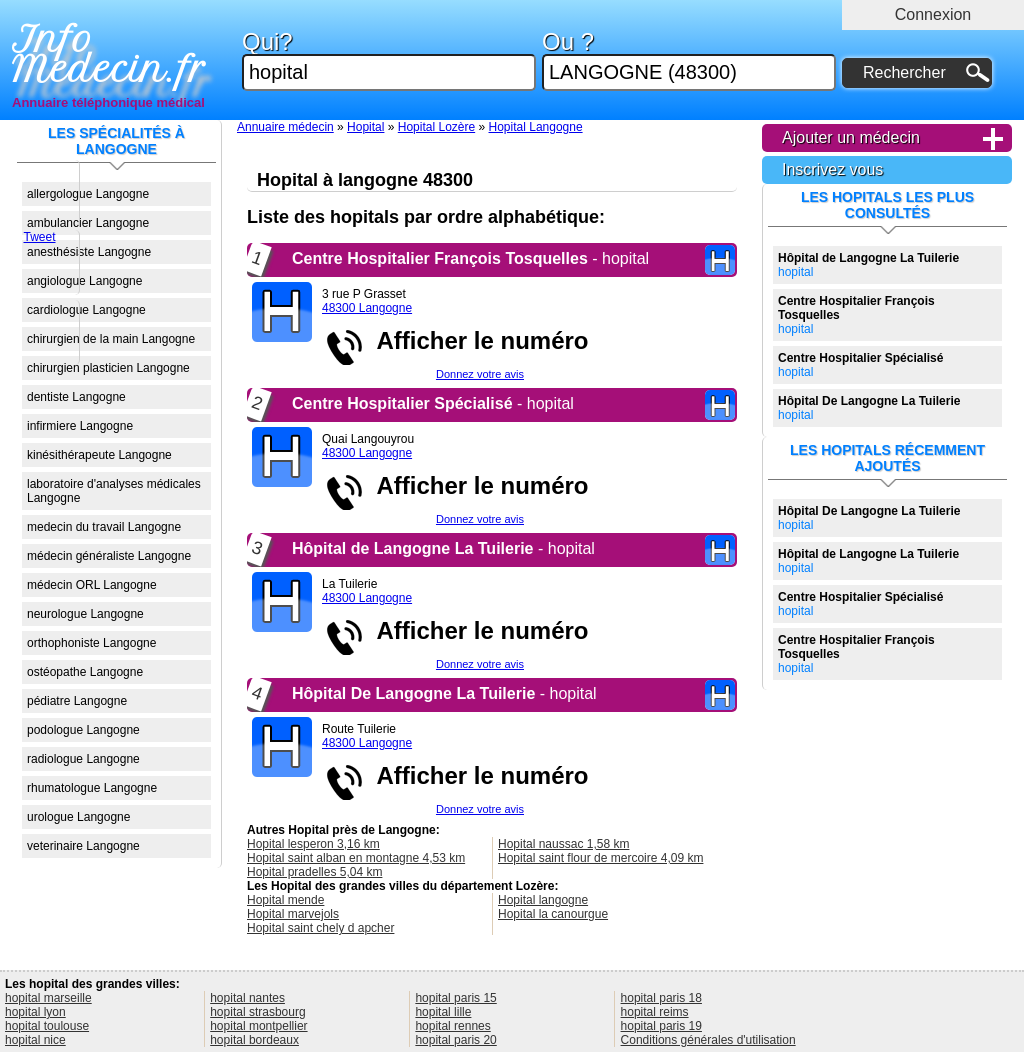 The width and height of the screenshot is (1024, 1052). Describe the element at coordinates (367, 308) in the screenshot. I see `48300 Langogne` at that location.